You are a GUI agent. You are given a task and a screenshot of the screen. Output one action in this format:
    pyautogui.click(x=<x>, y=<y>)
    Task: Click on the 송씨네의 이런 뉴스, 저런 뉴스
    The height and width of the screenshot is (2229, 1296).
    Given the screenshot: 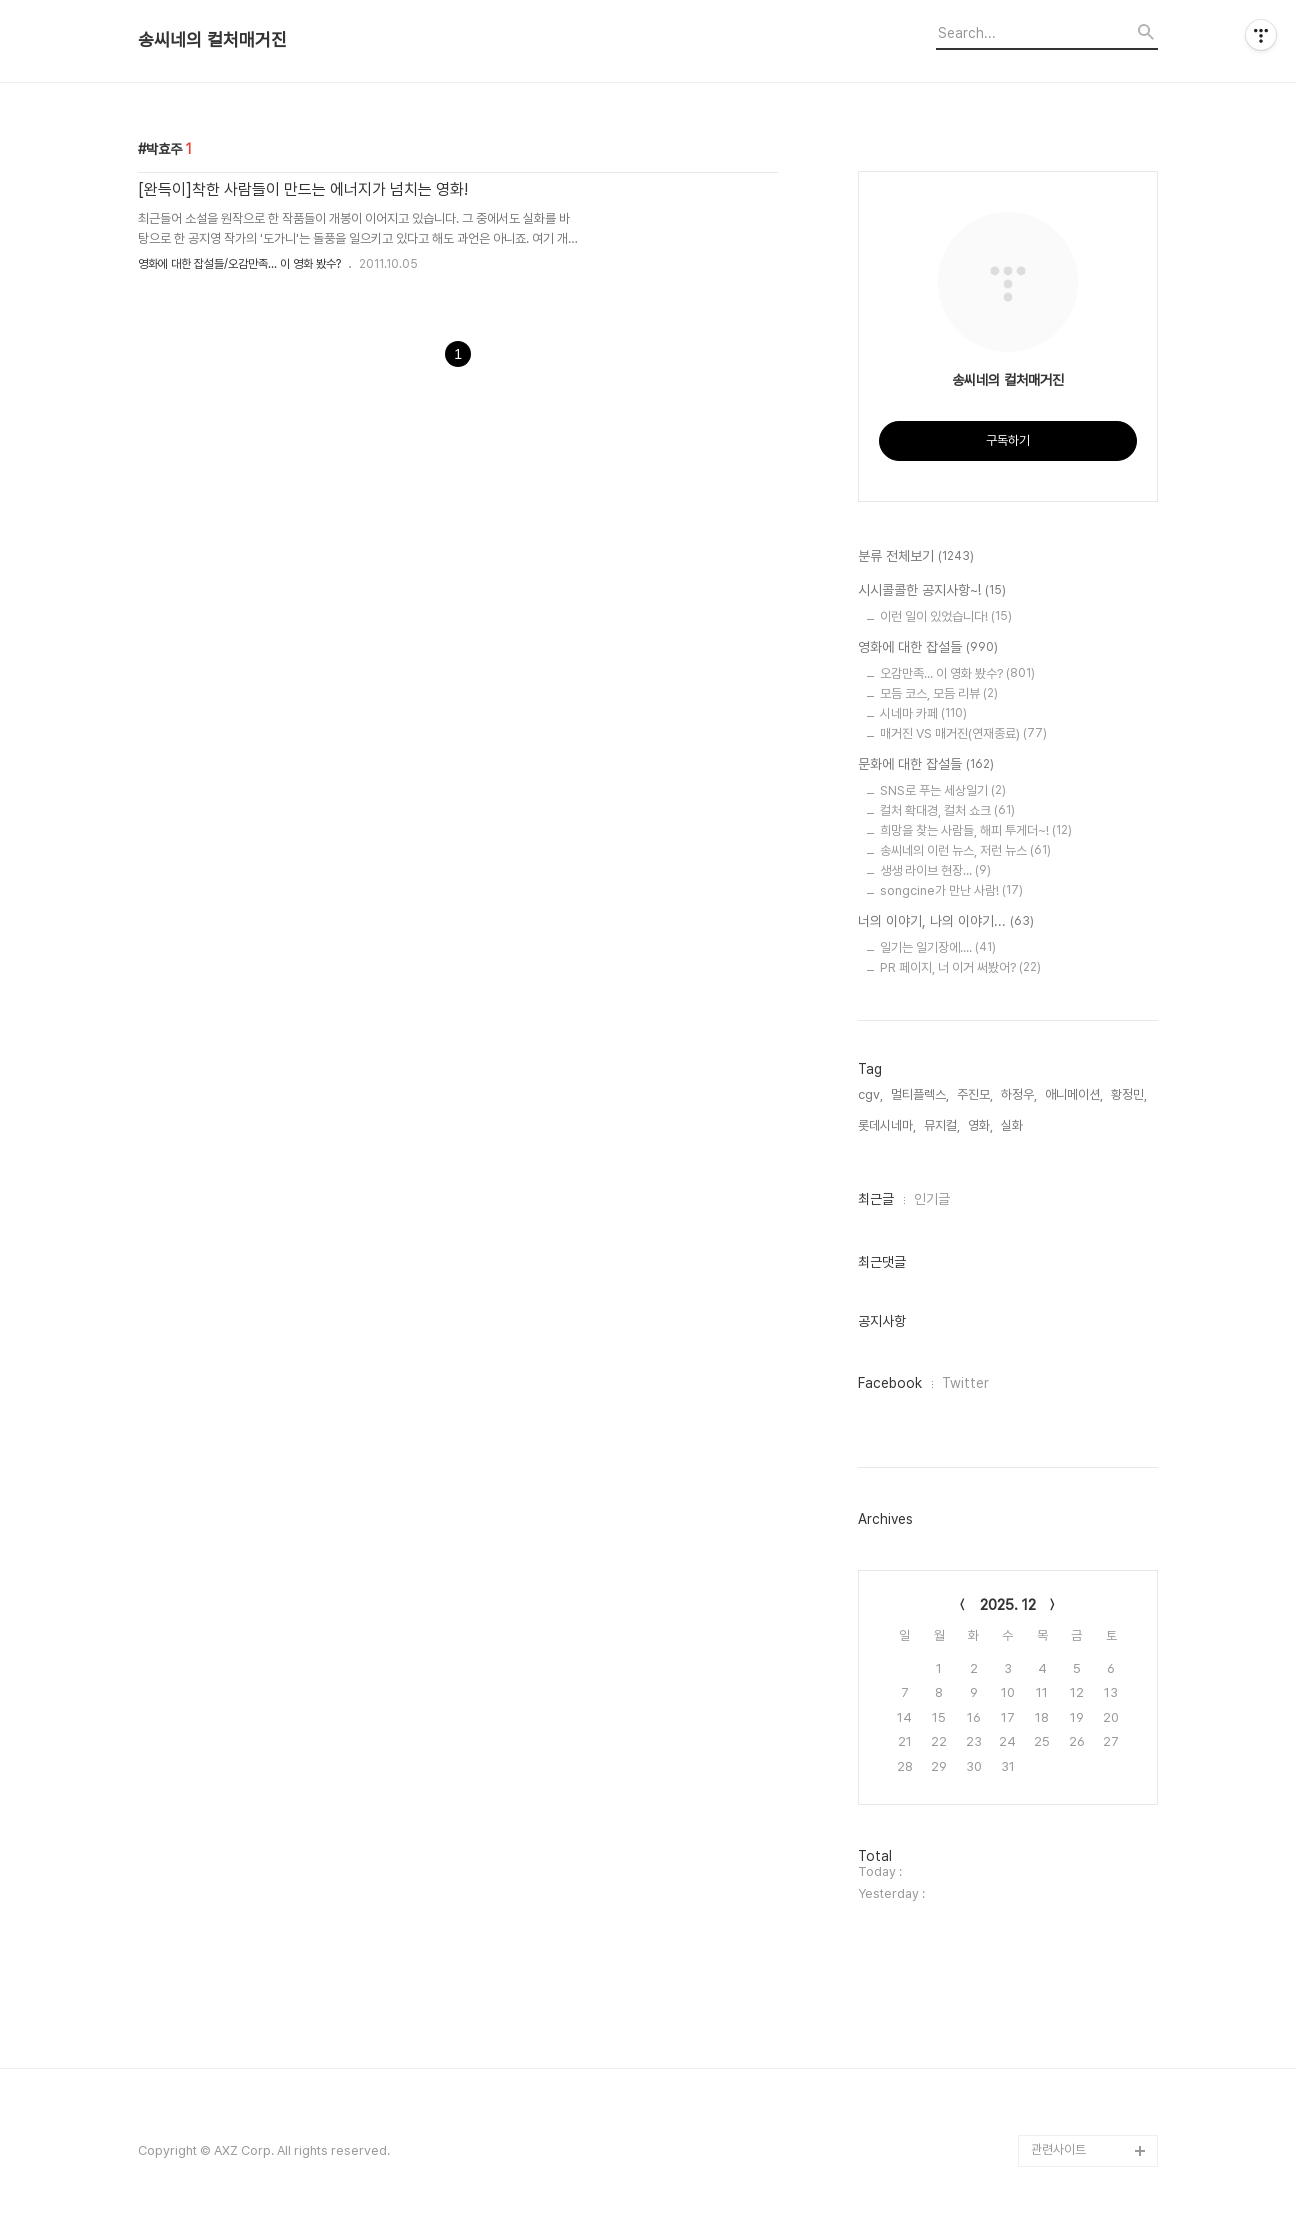 What is the action you would take?
    pyautogui.click(x=965, y=850)
    